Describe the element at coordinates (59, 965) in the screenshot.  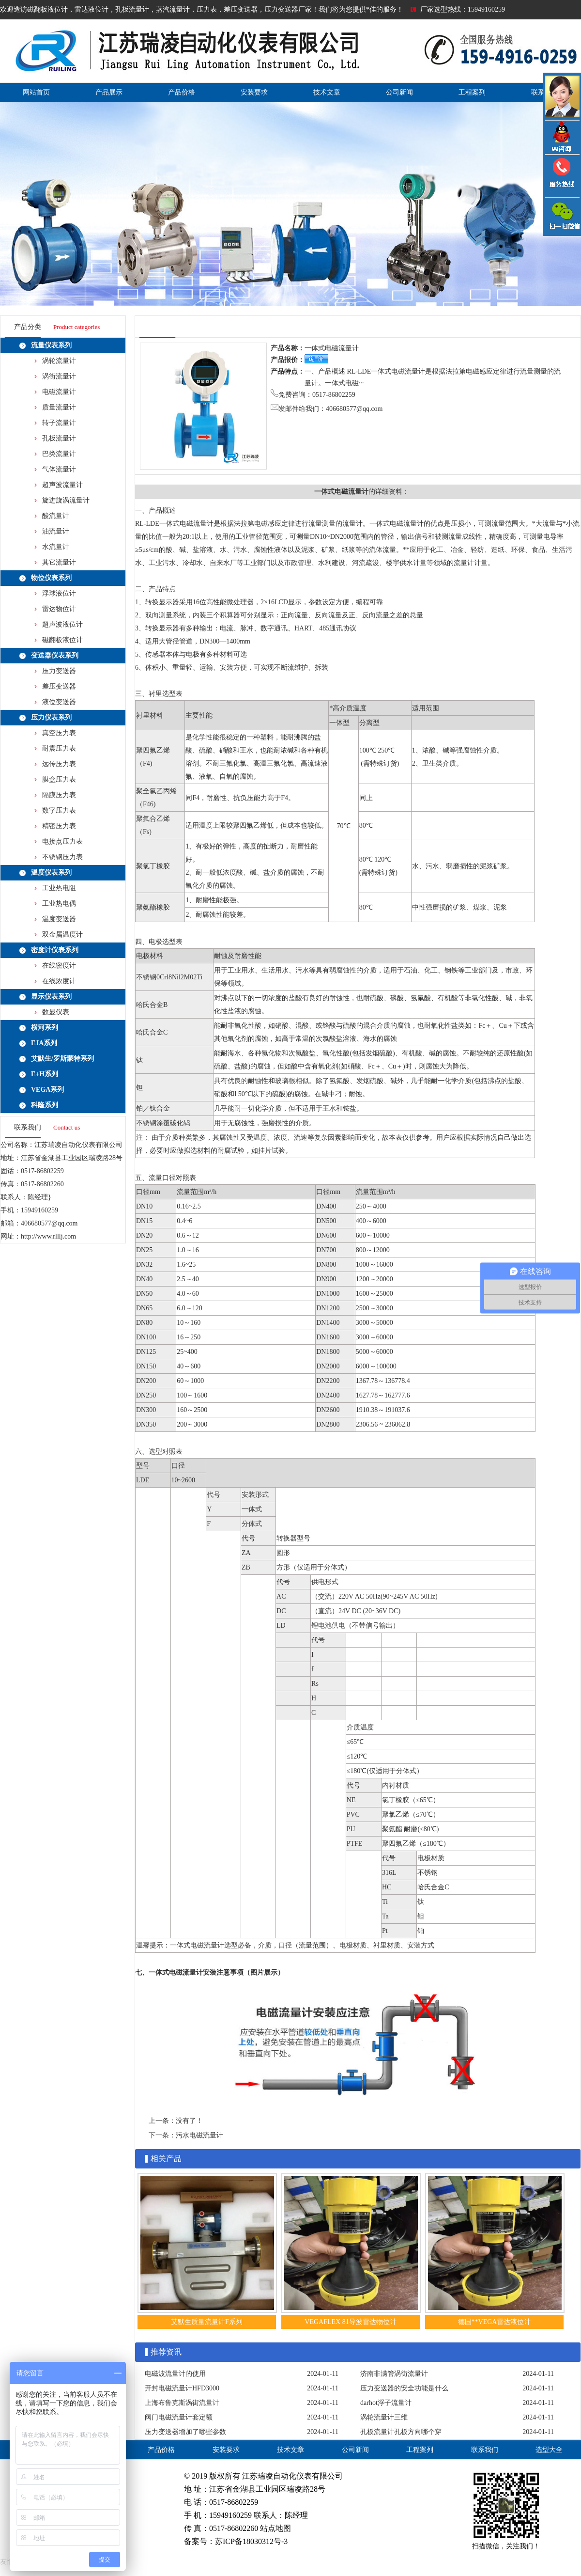
I see `在线密度计` at that location.